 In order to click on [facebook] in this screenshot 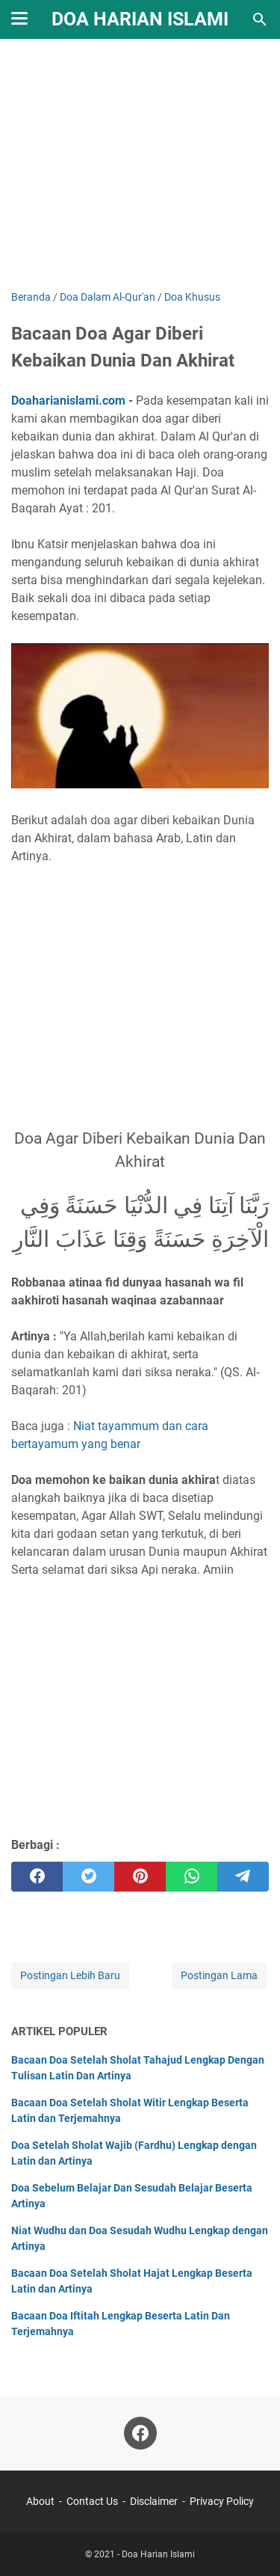, I will do `click(37, 1877)`.